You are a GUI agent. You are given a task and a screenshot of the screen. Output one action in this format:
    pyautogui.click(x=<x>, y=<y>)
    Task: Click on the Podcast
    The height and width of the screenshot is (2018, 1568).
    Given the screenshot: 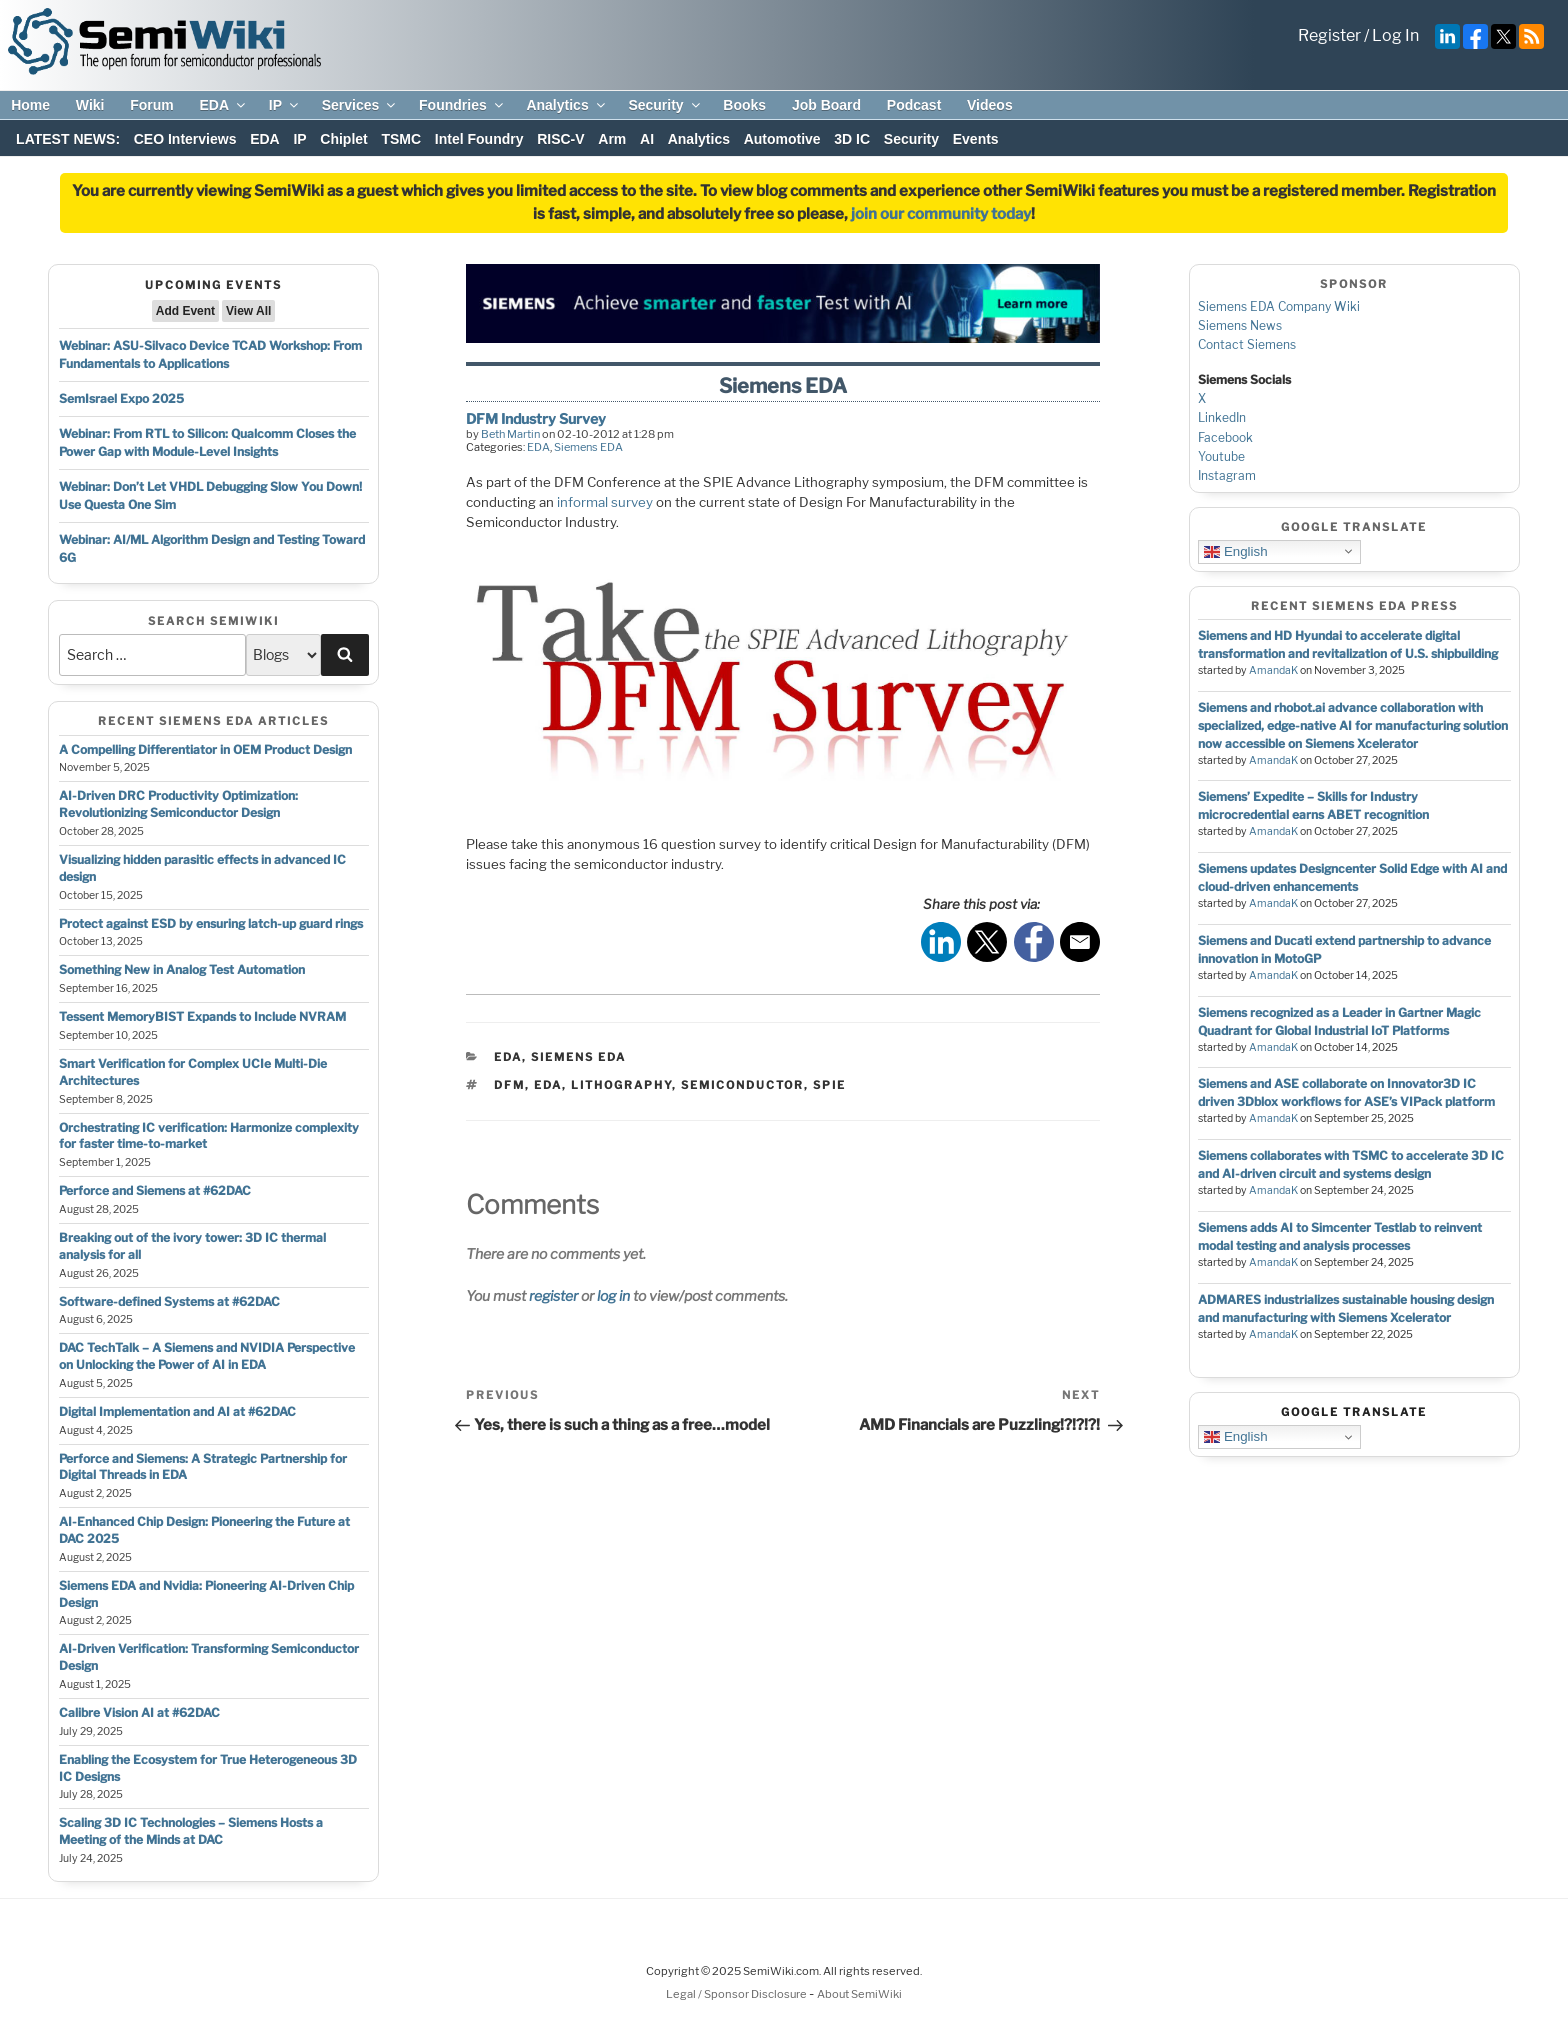 What is the action you would take?
    pyautogui.click(x=914, y=105)
    